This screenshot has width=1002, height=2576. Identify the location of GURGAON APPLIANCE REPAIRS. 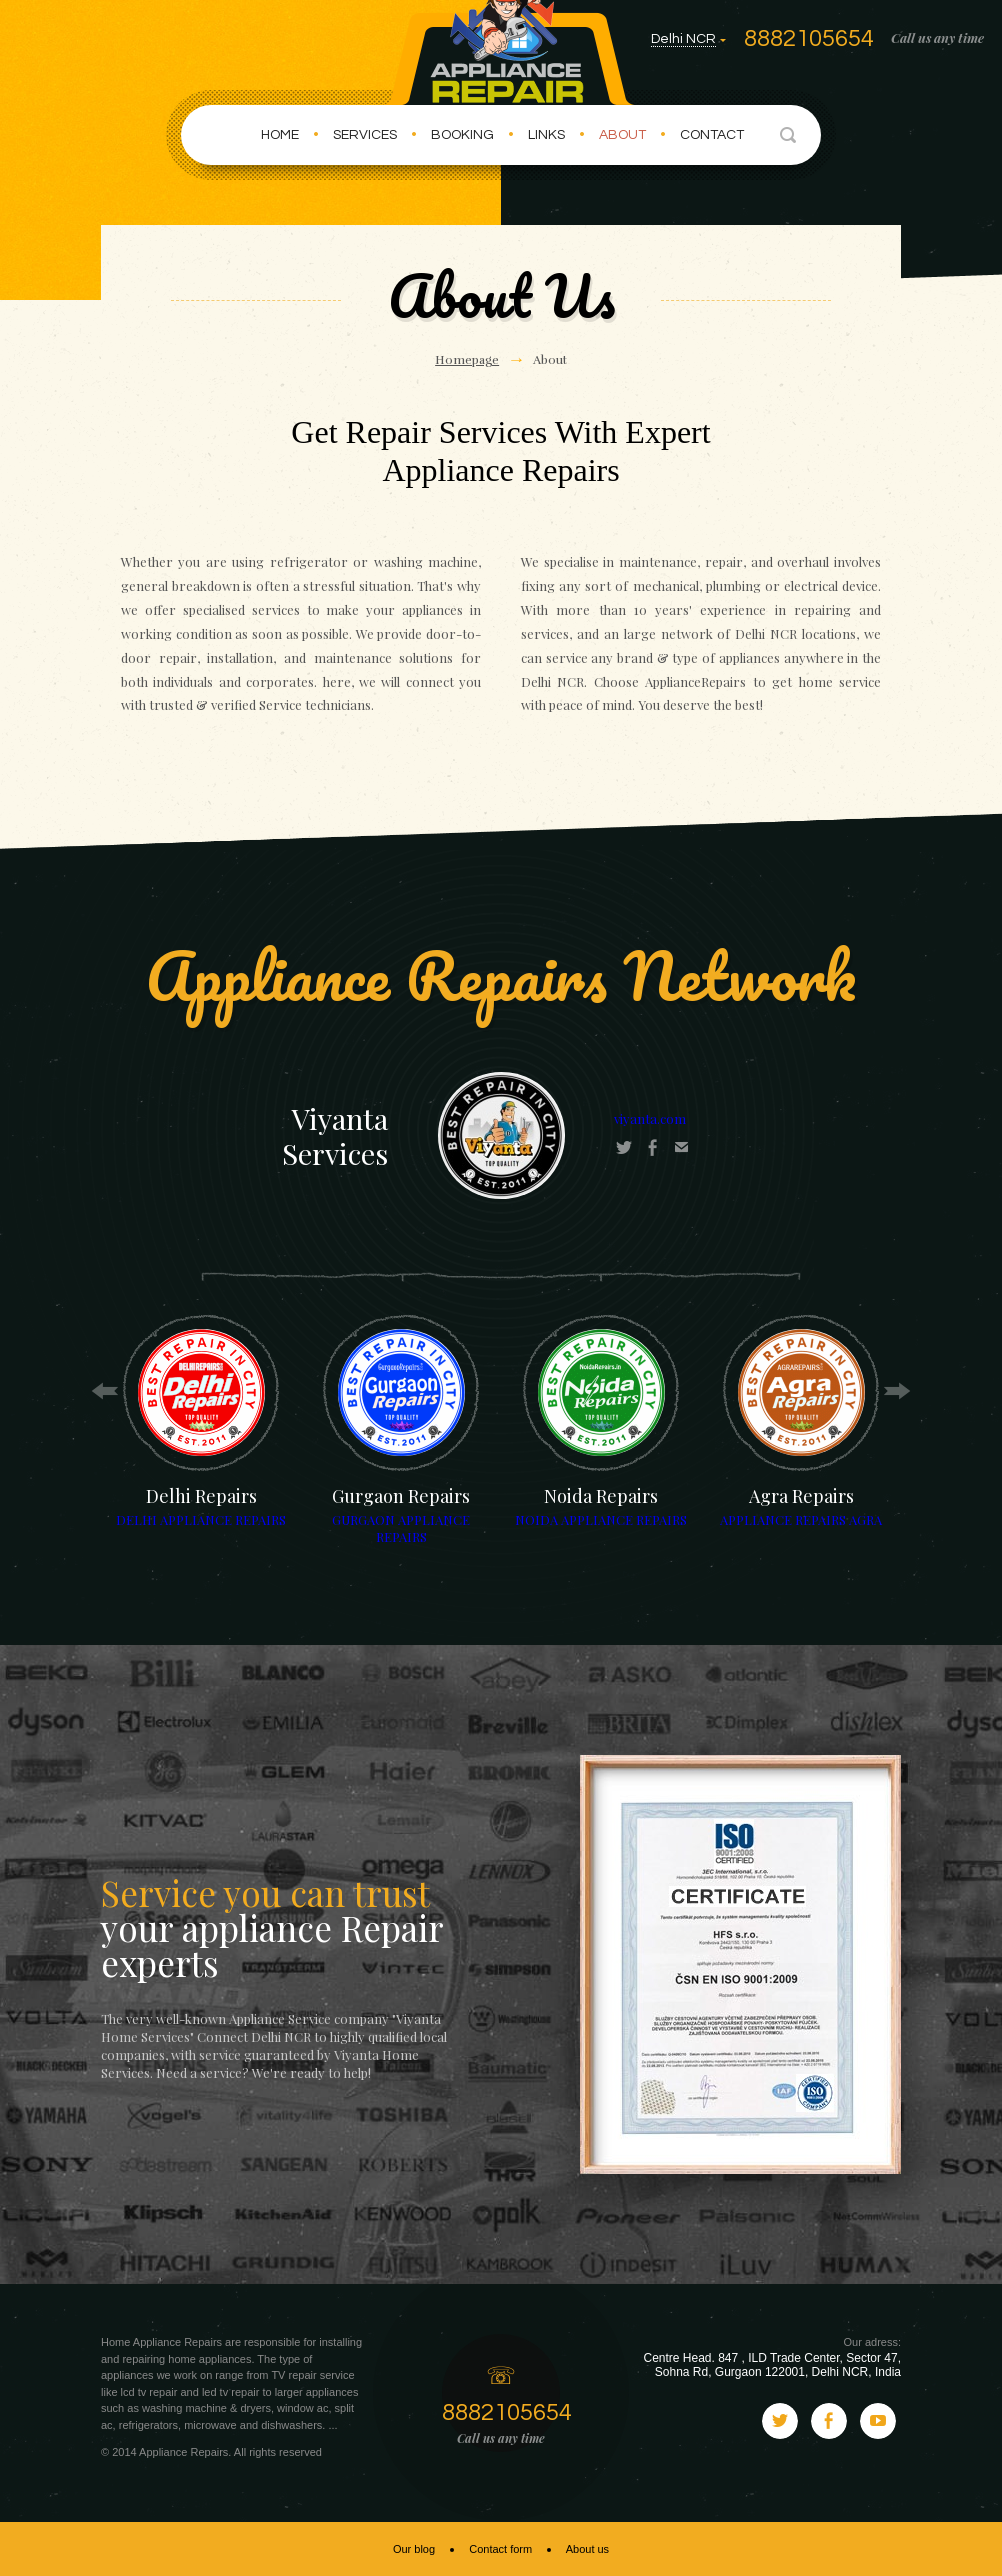
(401, 1527).